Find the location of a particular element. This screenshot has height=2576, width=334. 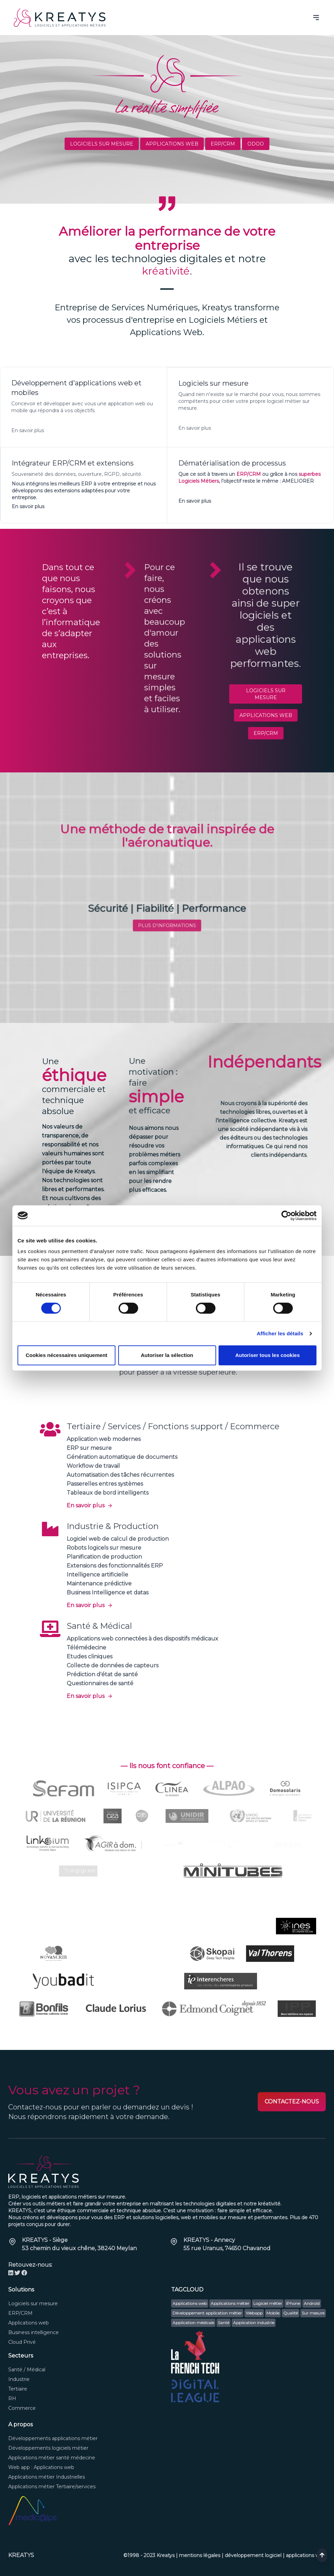

Santé / Médical is located at coordinates (26, 2369).